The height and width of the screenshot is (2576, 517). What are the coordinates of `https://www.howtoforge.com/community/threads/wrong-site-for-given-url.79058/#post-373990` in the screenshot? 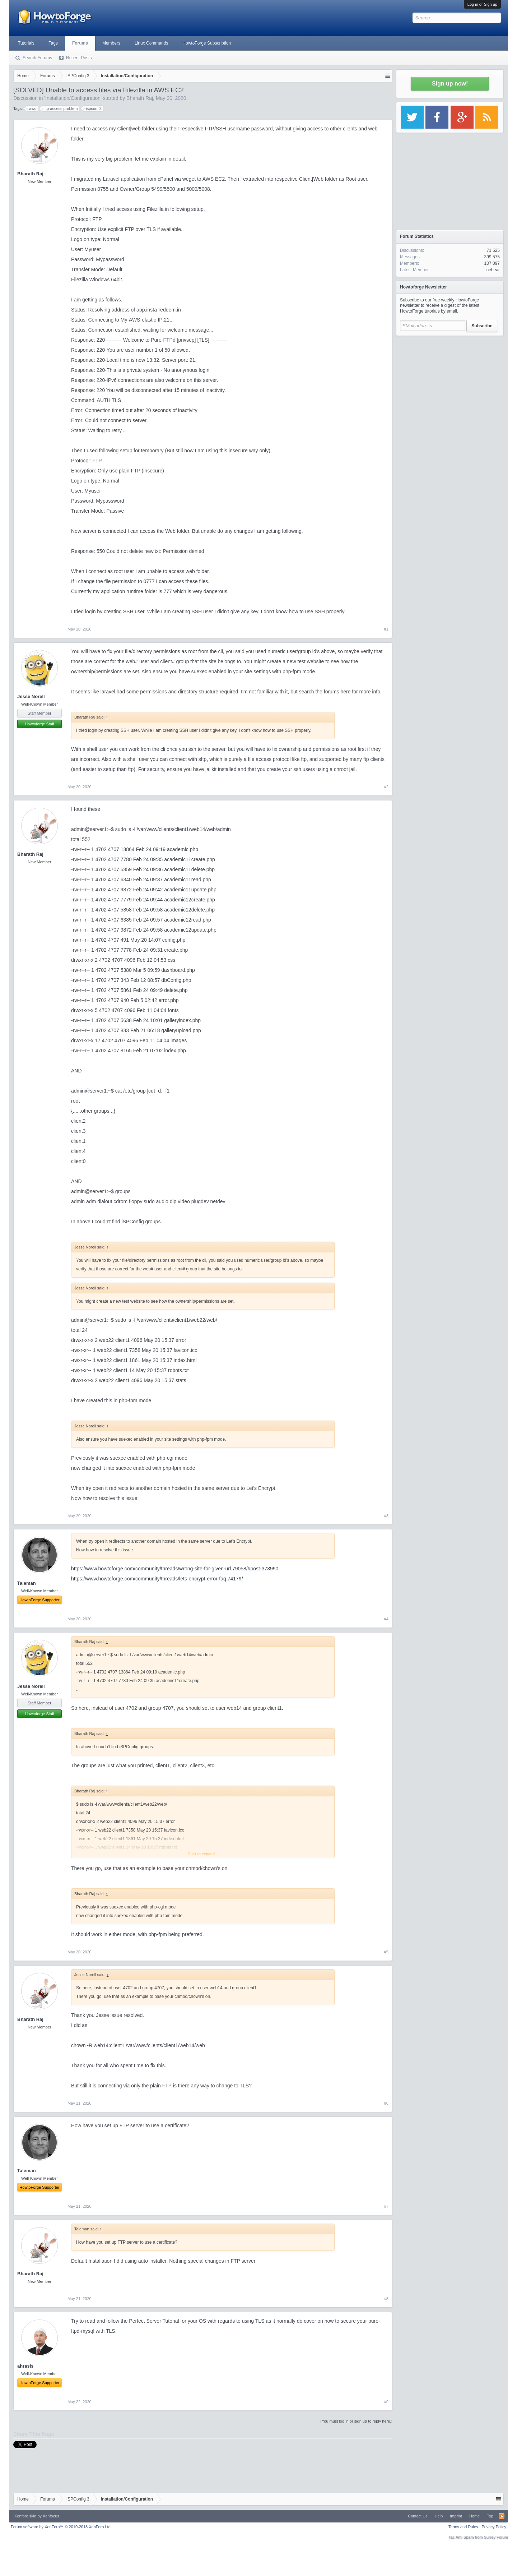 It's located at (174, 1568).